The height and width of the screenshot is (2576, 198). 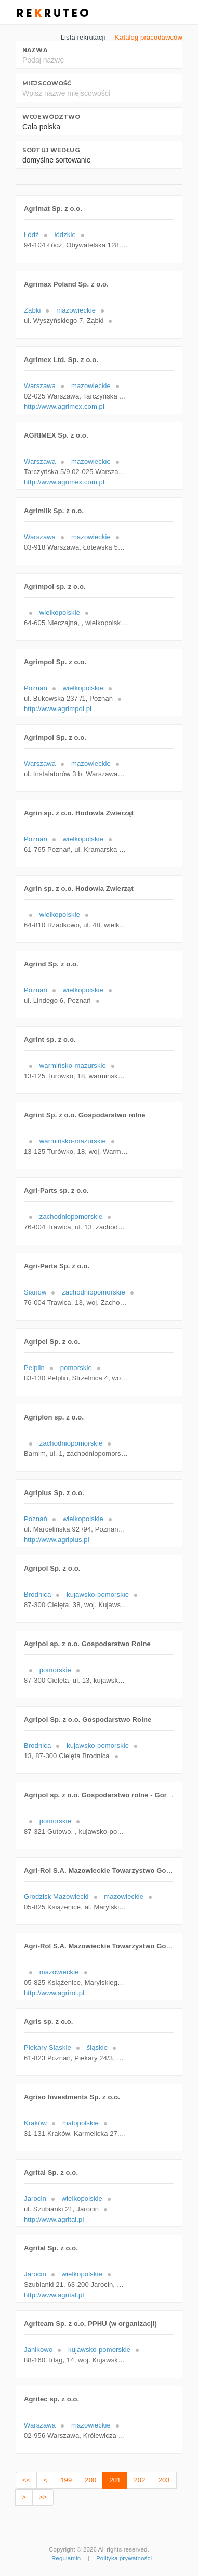 I want to click on http://www.agrital.pl, so click(x=54, y=2219).